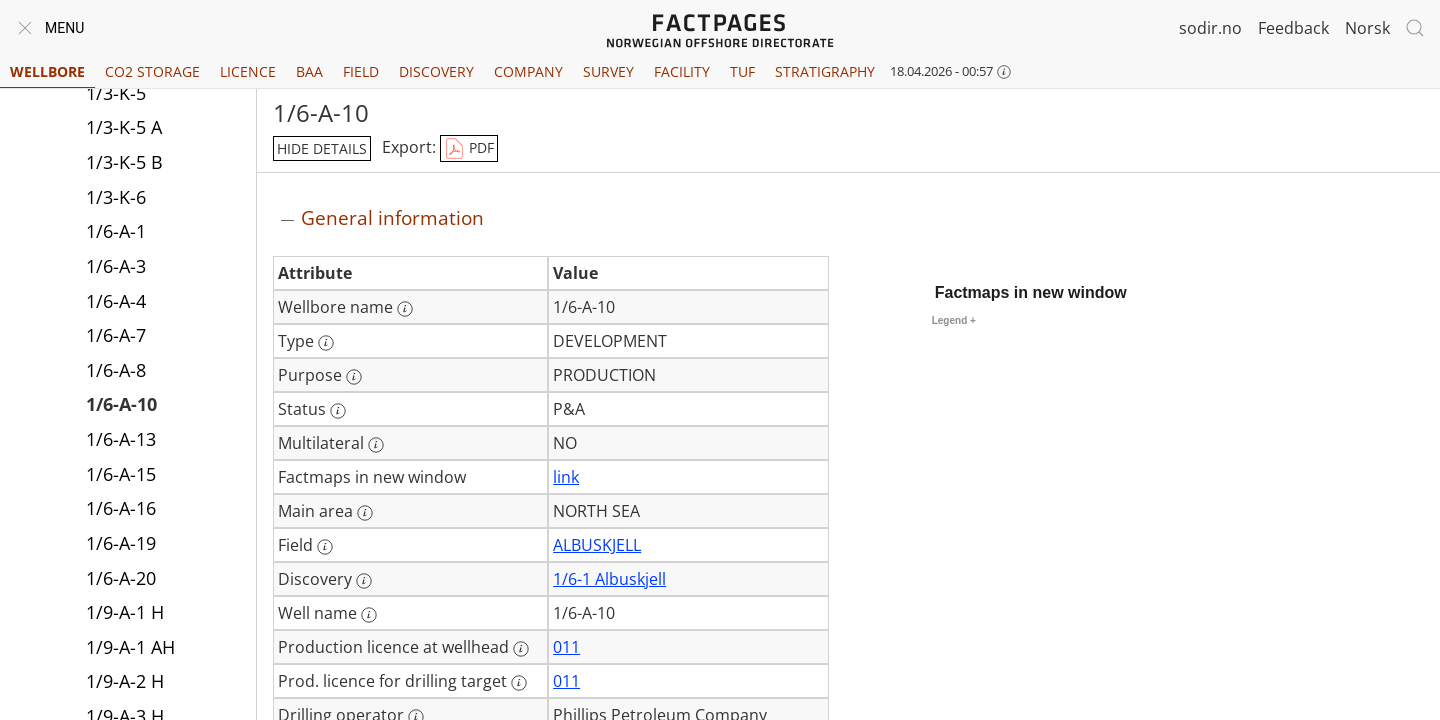 Image resolution: width=1440 pixels, height=720 pixels. What do you see at coordinates (125, 612) in the screenshot?
I see `1/9-A-1 H` at bounding box center [125, 612].